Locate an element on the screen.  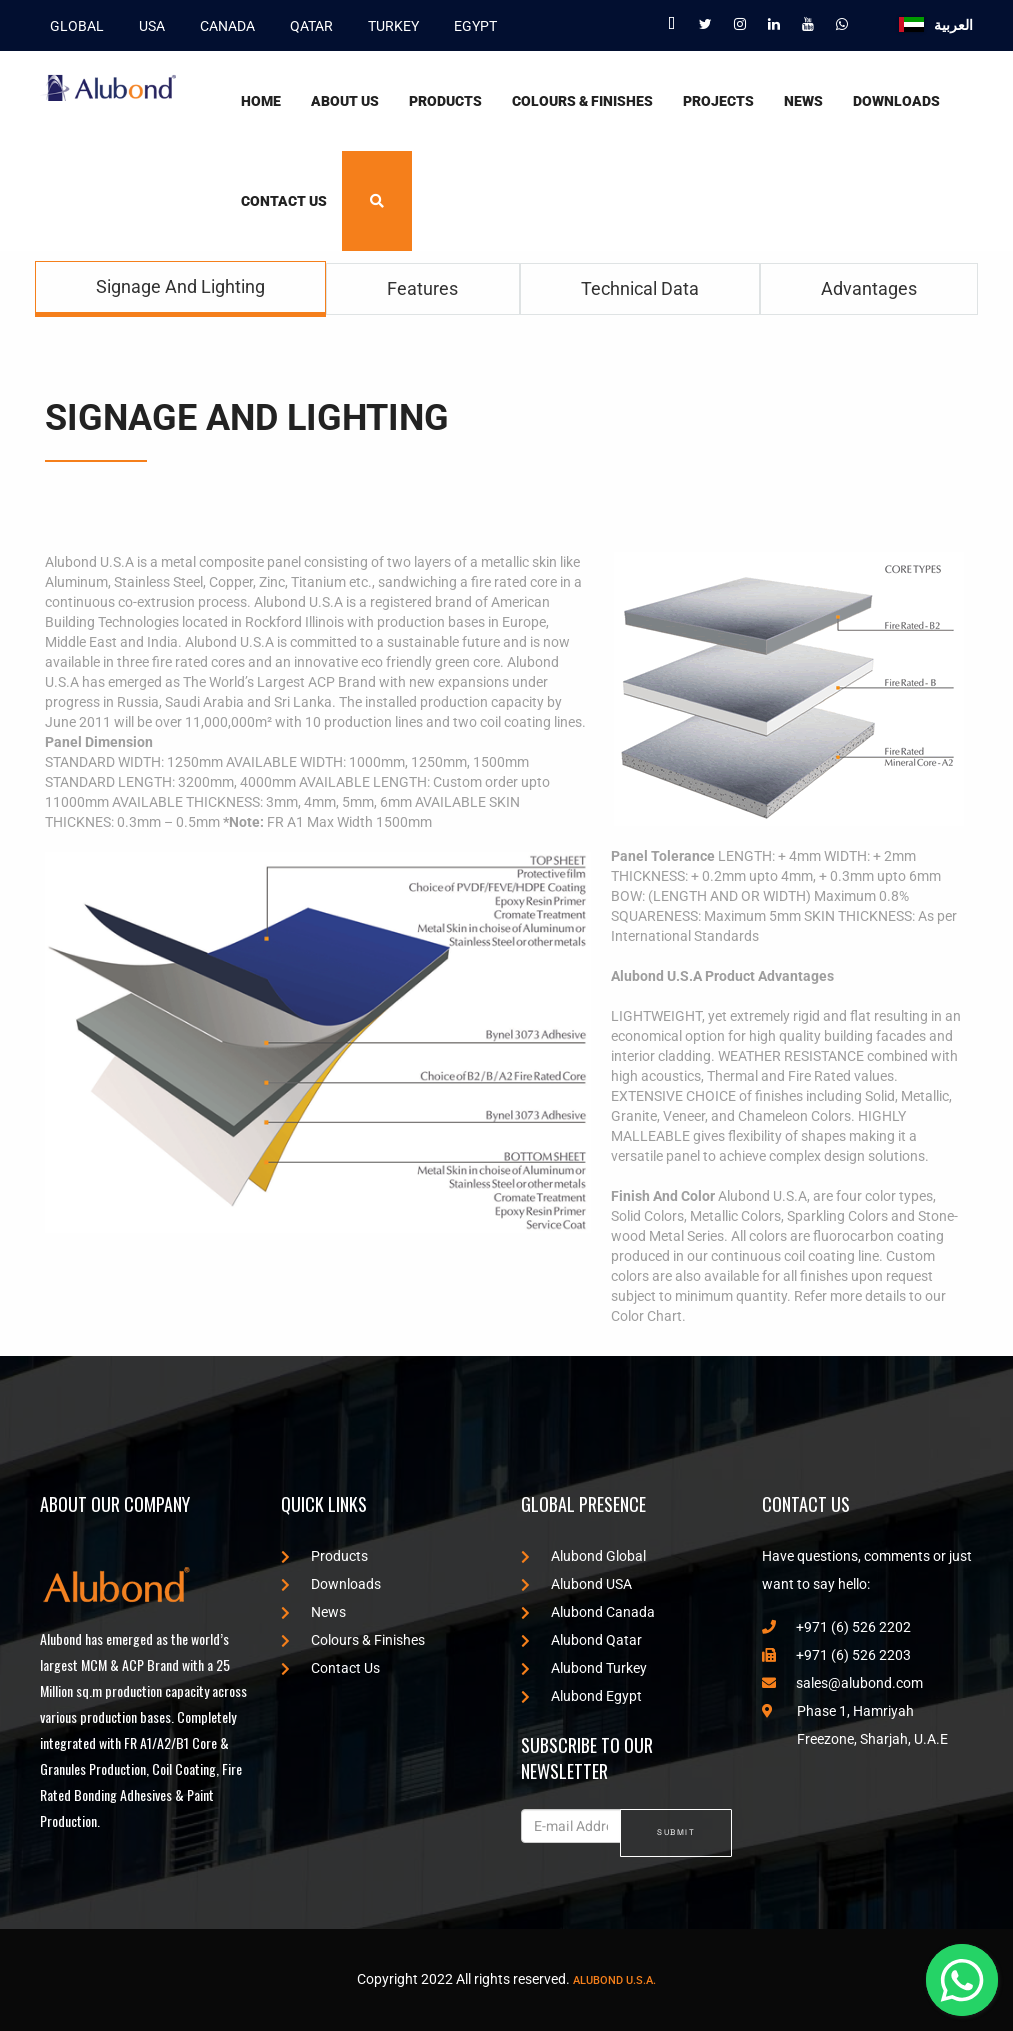
EGYPT is located at coordinates (470, 24).